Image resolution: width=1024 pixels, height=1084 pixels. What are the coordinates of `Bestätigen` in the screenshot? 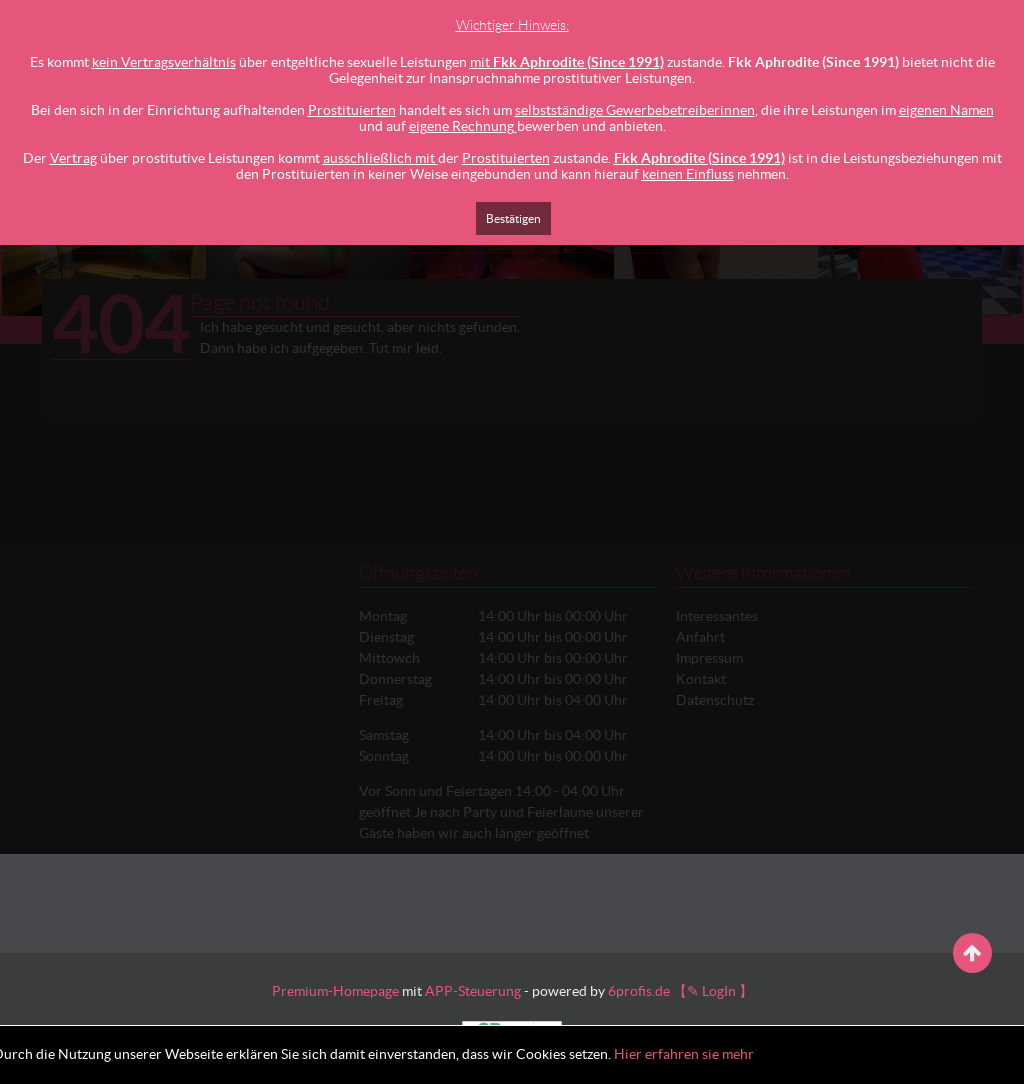 It's located at (513, 218).